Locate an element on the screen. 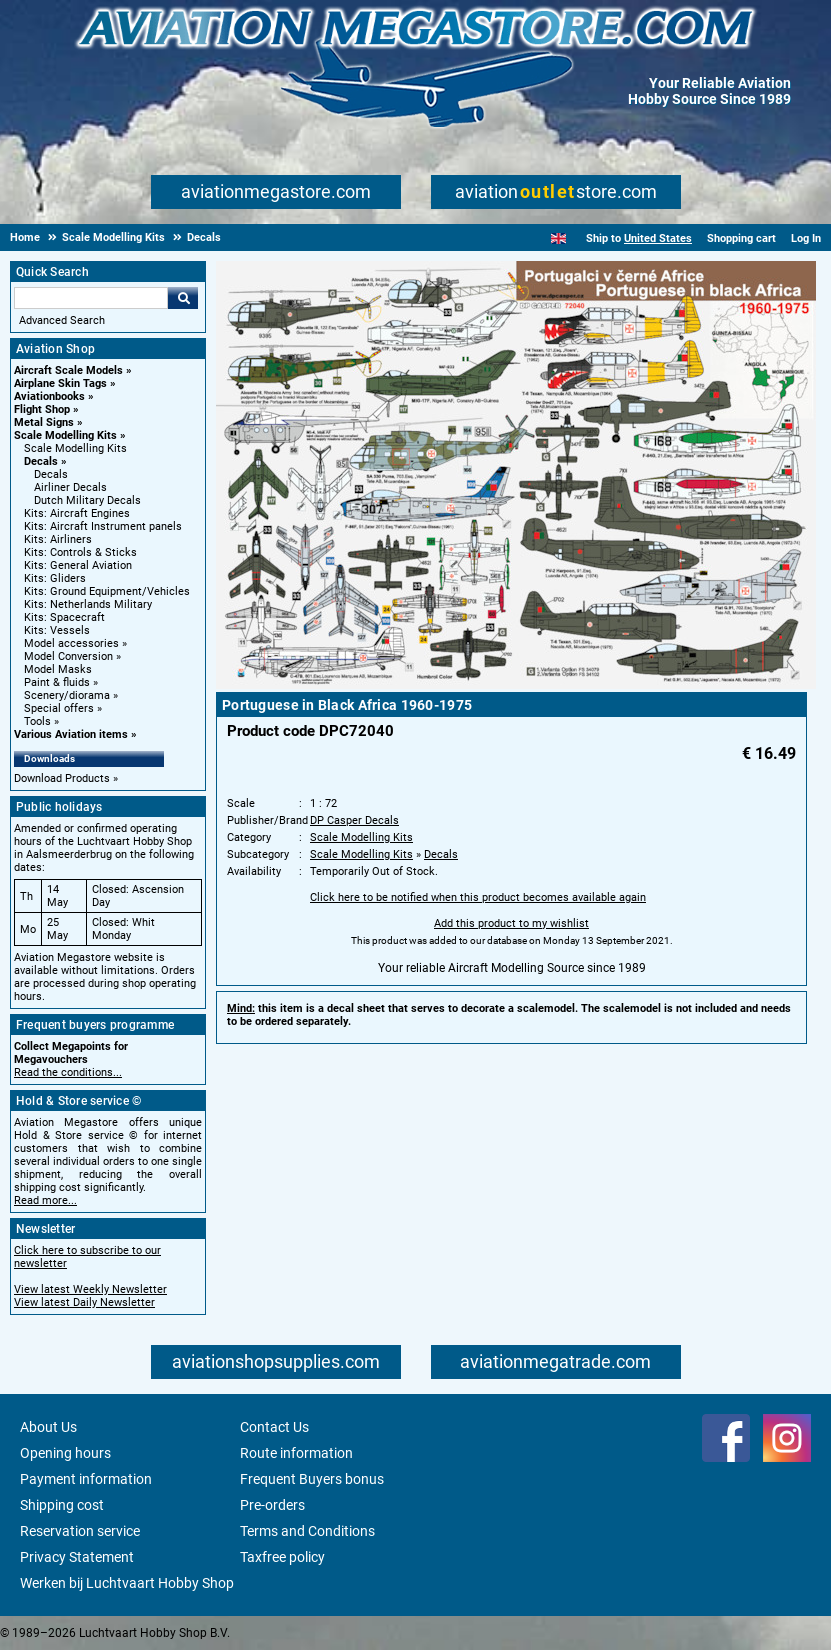 The height and width of the screenshot is (1650, 831). Werken bij Luchtvaart Hobby Shop is located at coordinates (127, 1583).